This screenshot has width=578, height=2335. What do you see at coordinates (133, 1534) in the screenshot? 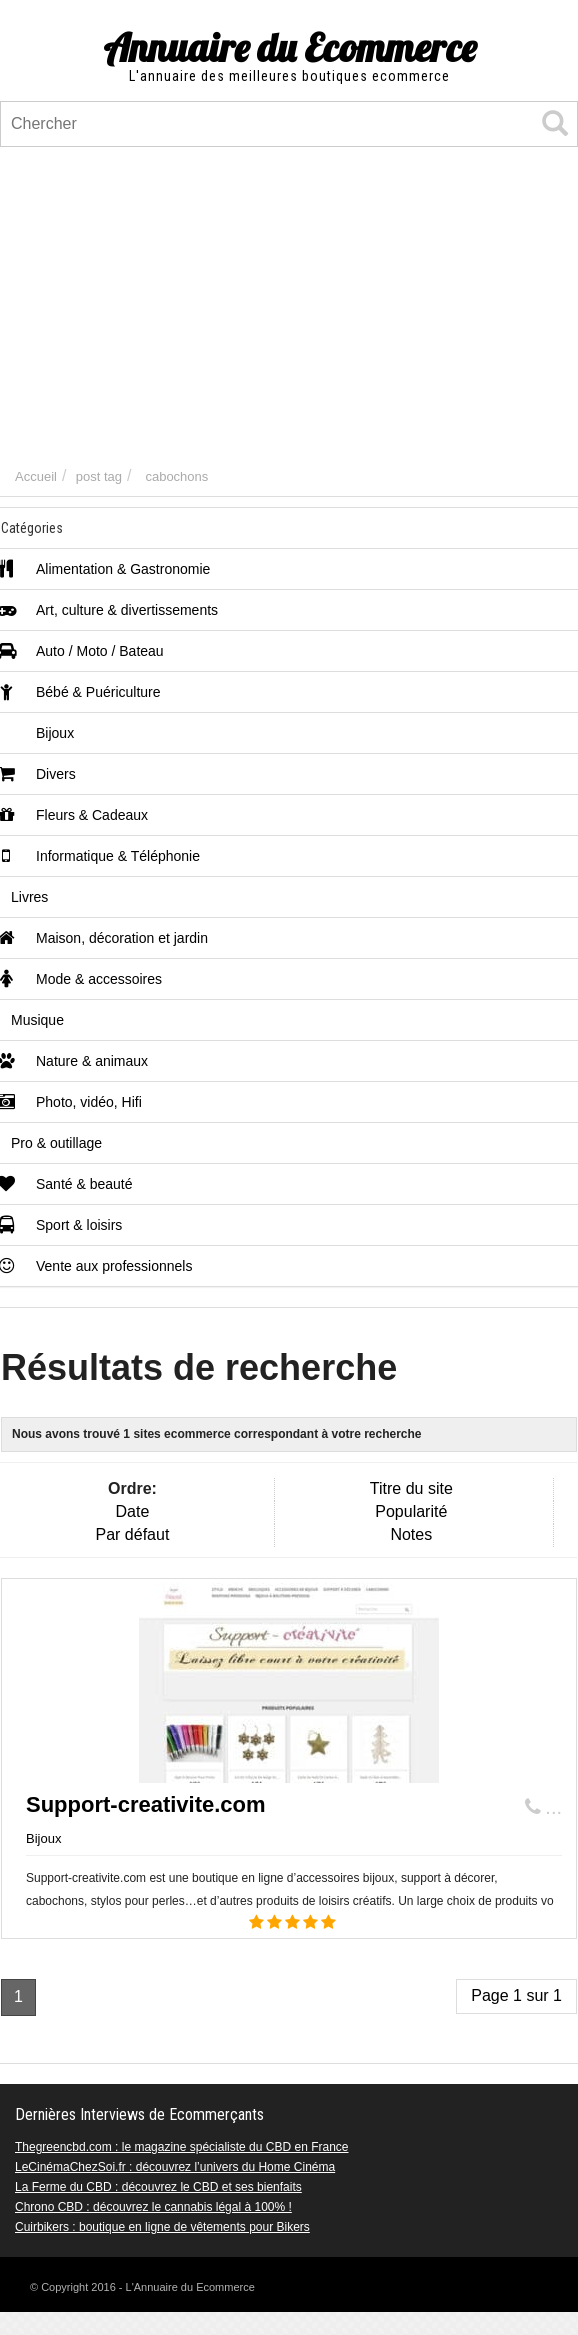
I see `Par défaut` at bounding box center [133, 1534].